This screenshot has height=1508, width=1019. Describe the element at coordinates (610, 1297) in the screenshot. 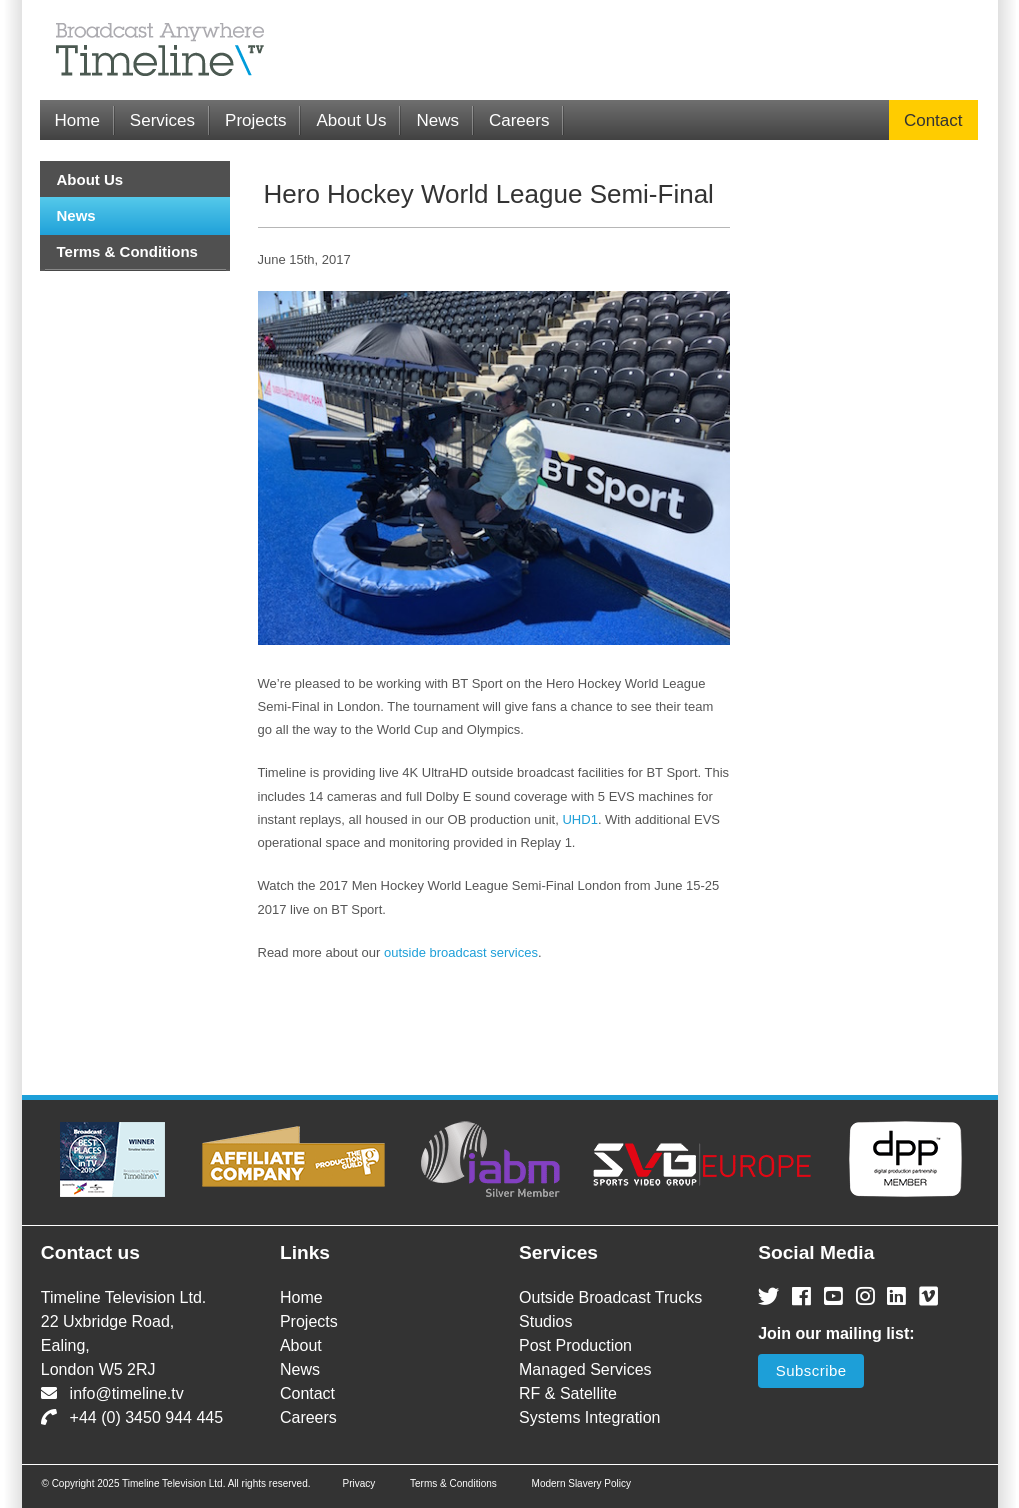

I see `Outside Broadcast Trucks` at that location.